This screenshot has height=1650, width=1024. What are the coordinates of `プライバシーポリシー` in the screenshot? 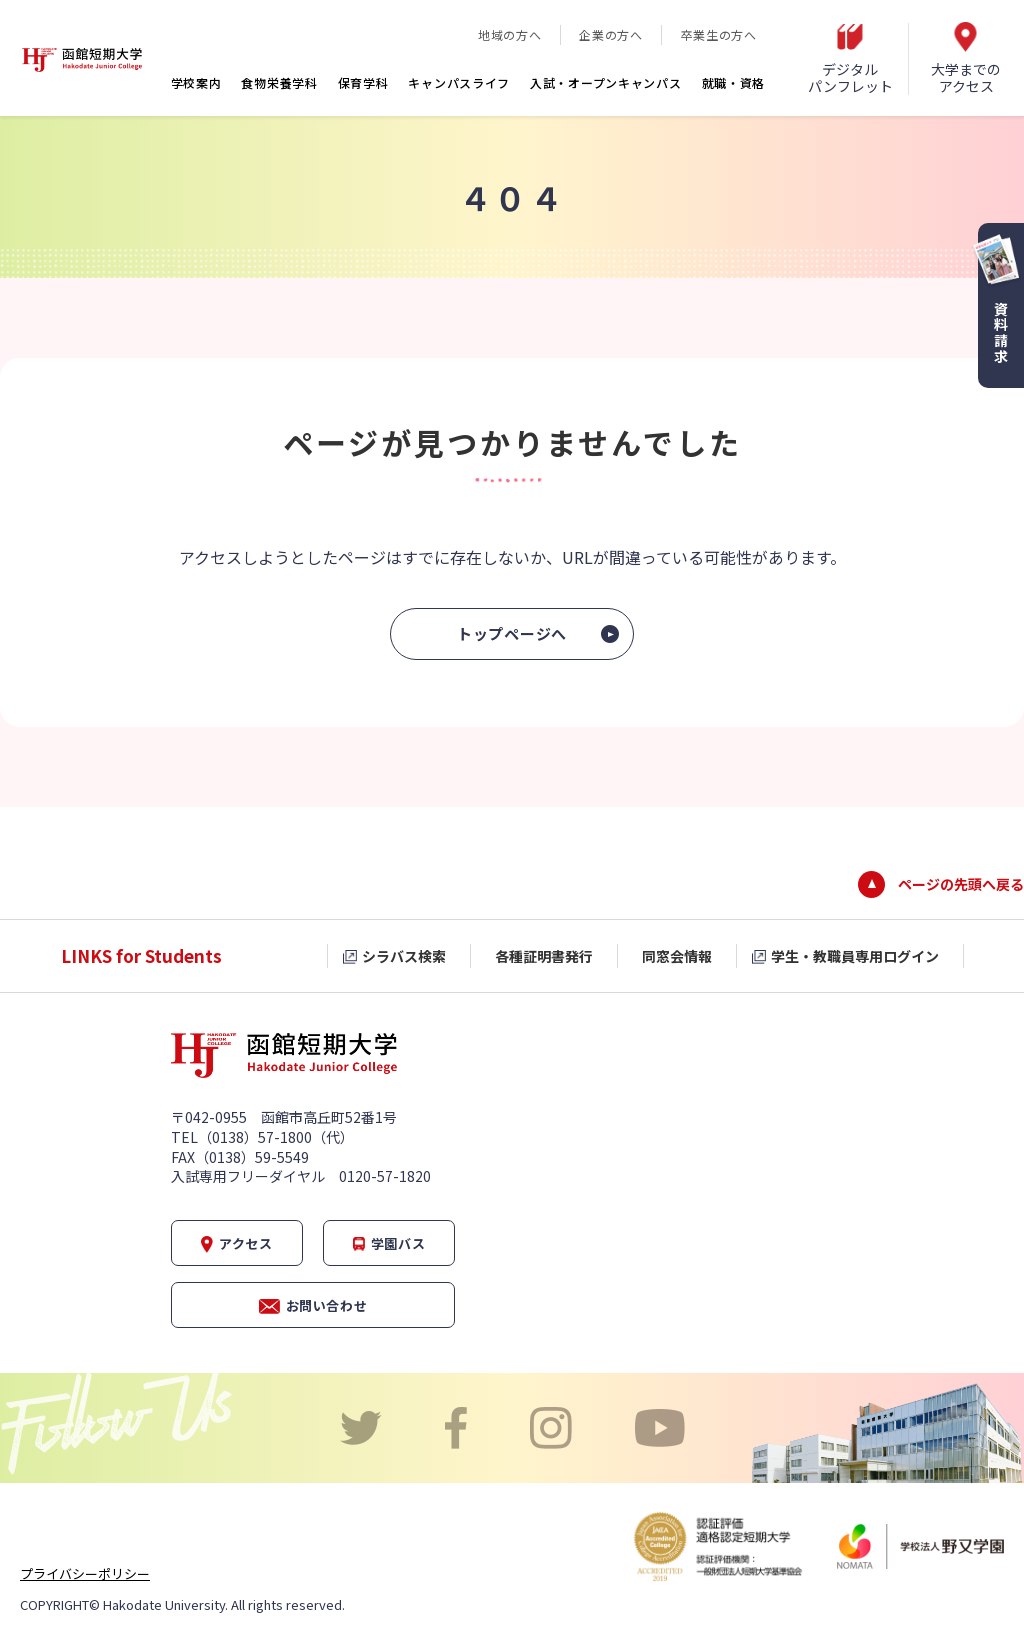 It's located at (85, 1573).